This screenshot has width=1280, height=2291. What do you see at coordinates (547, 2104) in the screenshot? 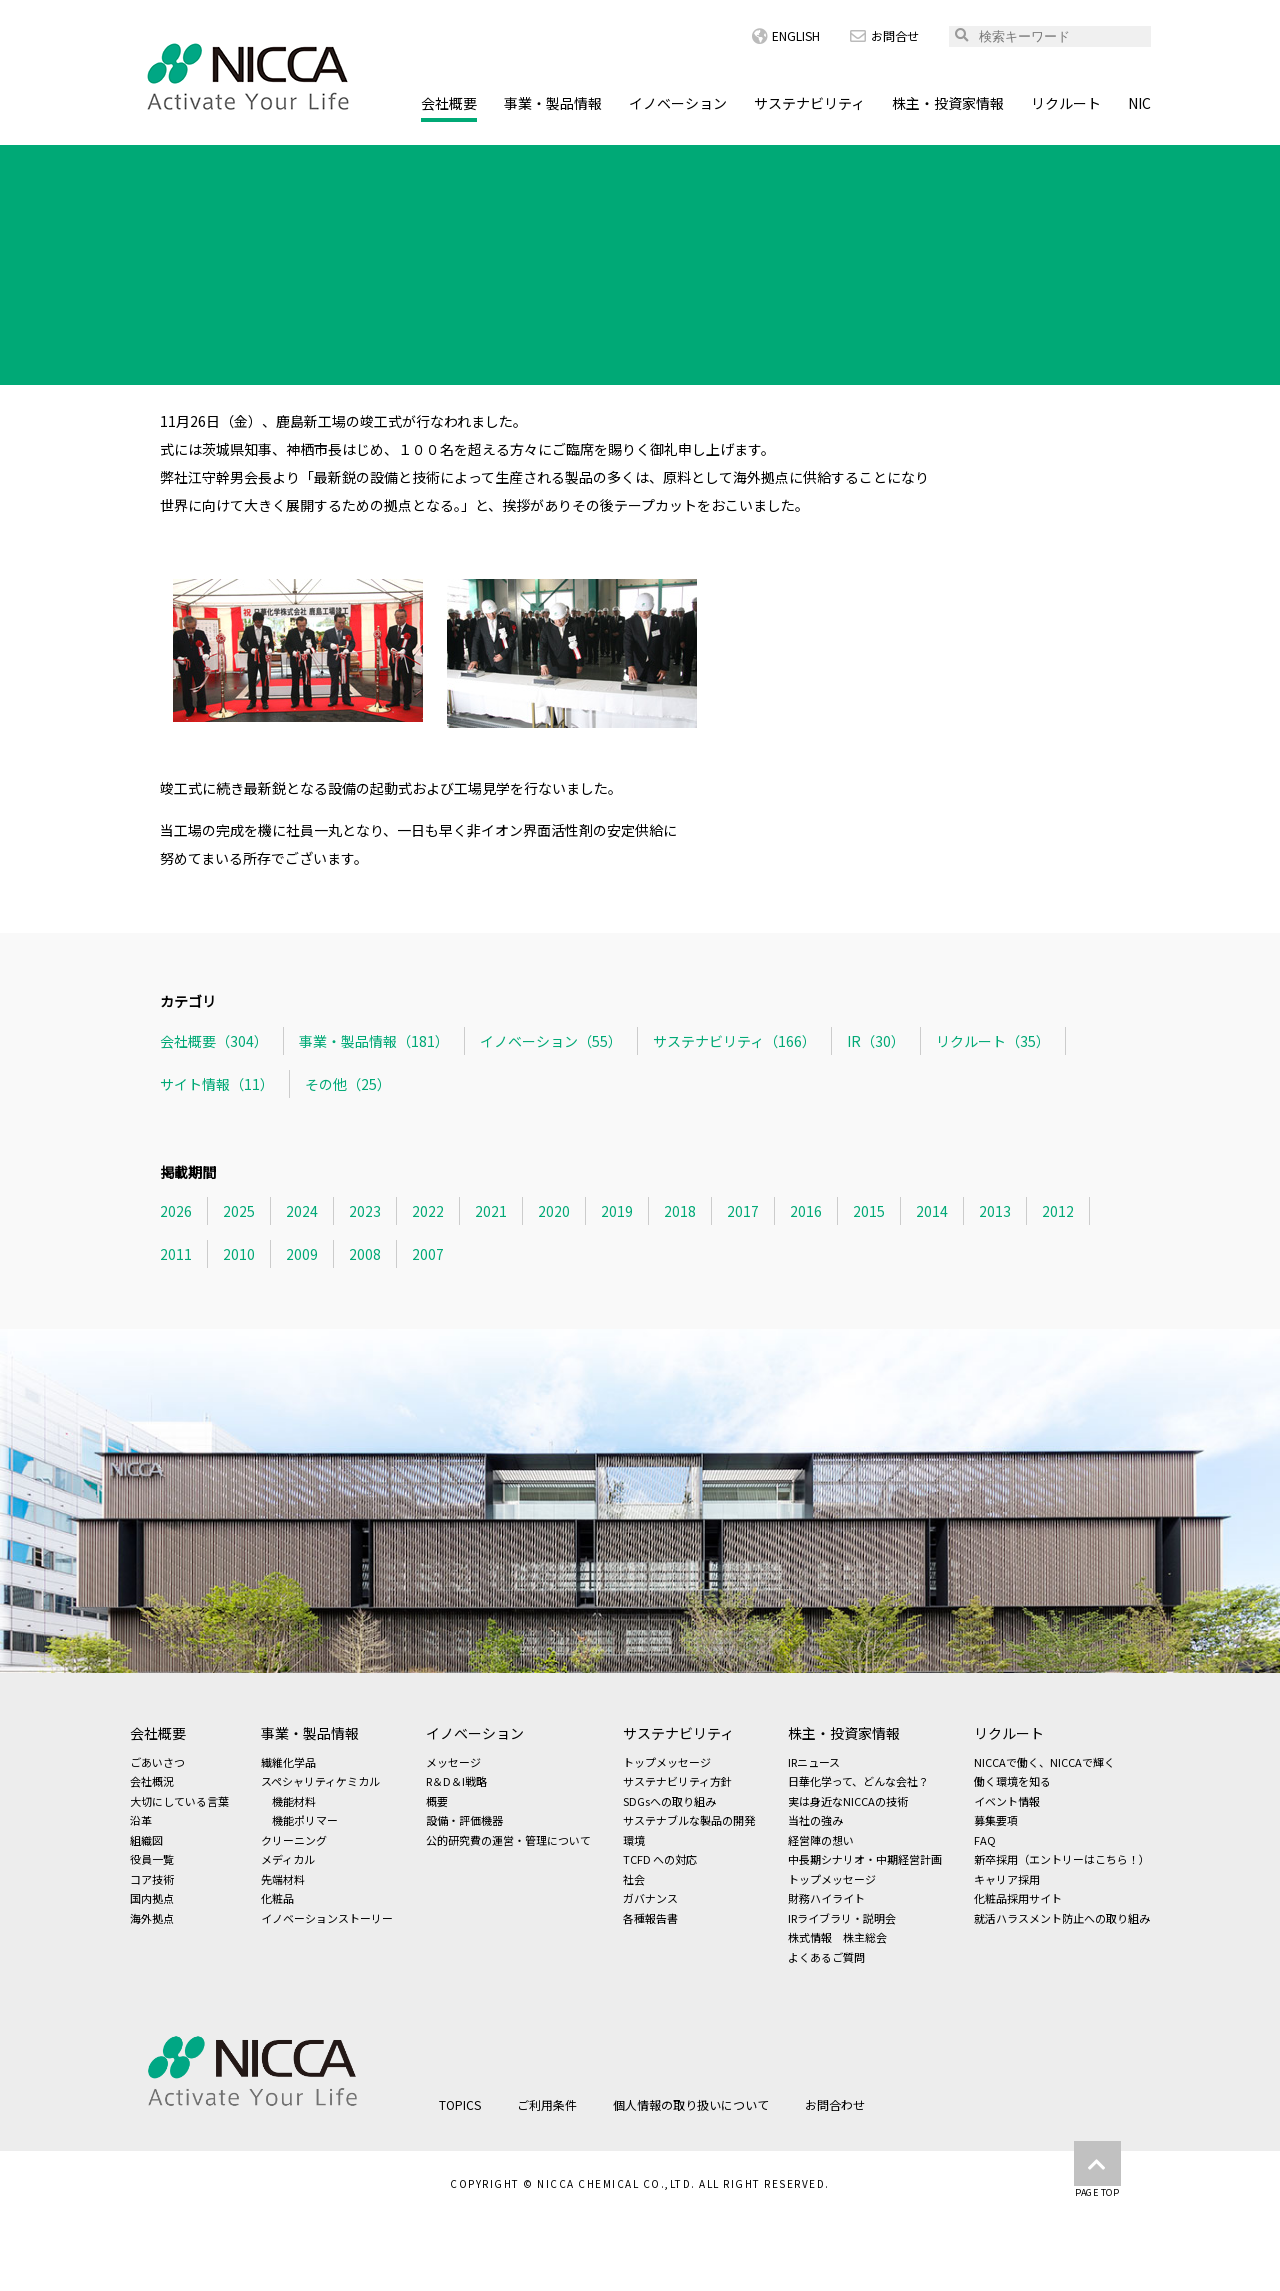
I see `ご利用条件` at bounding box center [547, 2104].